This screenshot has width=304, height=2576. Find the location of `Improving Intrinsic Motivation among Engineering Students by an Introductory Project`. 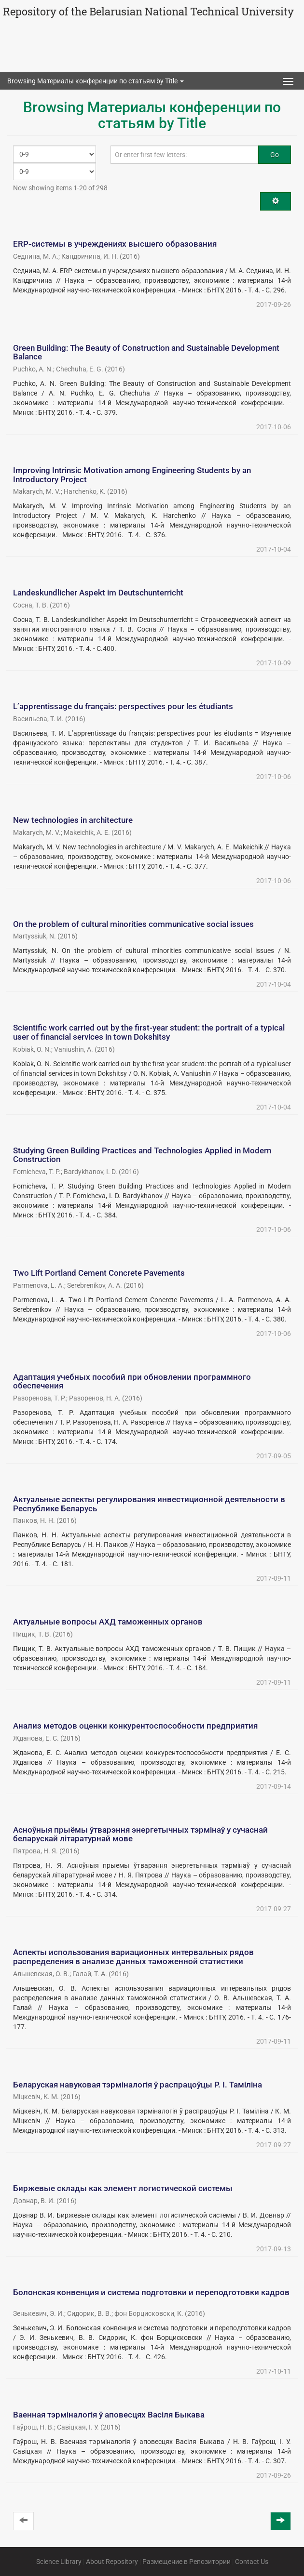

Improving Intrinsic Motivation among Engineering Students by an Introductory Project is located at coordinates (132, 474).